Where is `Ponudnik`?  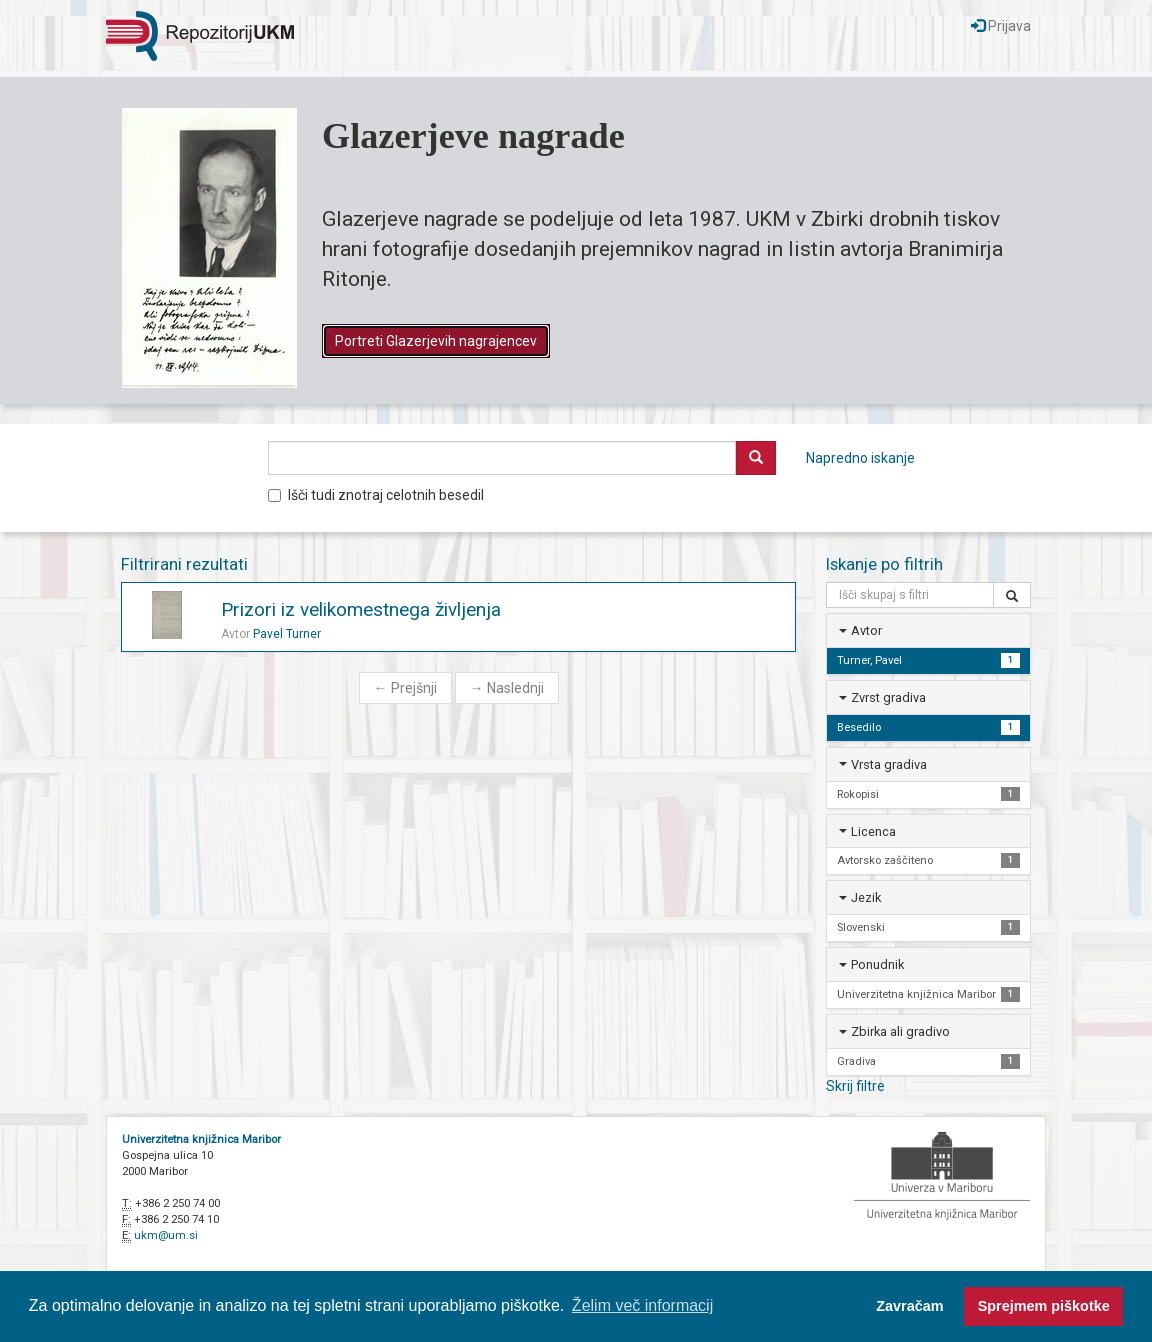 Ponudnik is located at coordinates (877, 964).